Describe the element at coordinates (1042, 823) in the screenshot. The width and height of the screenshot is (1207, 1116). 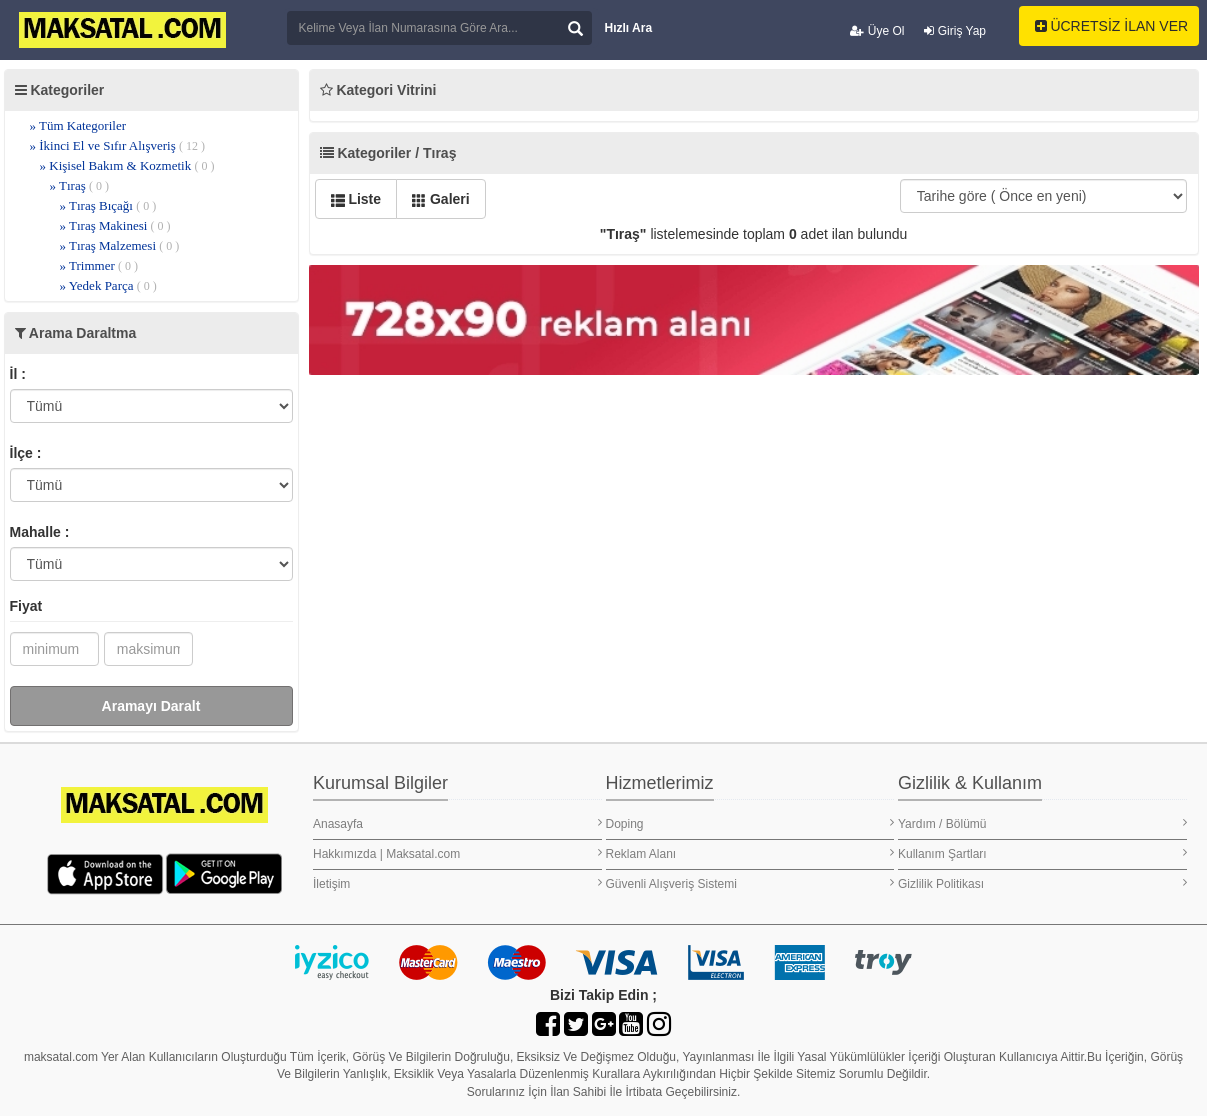
I see `Yardım / Bölümü` at that location.